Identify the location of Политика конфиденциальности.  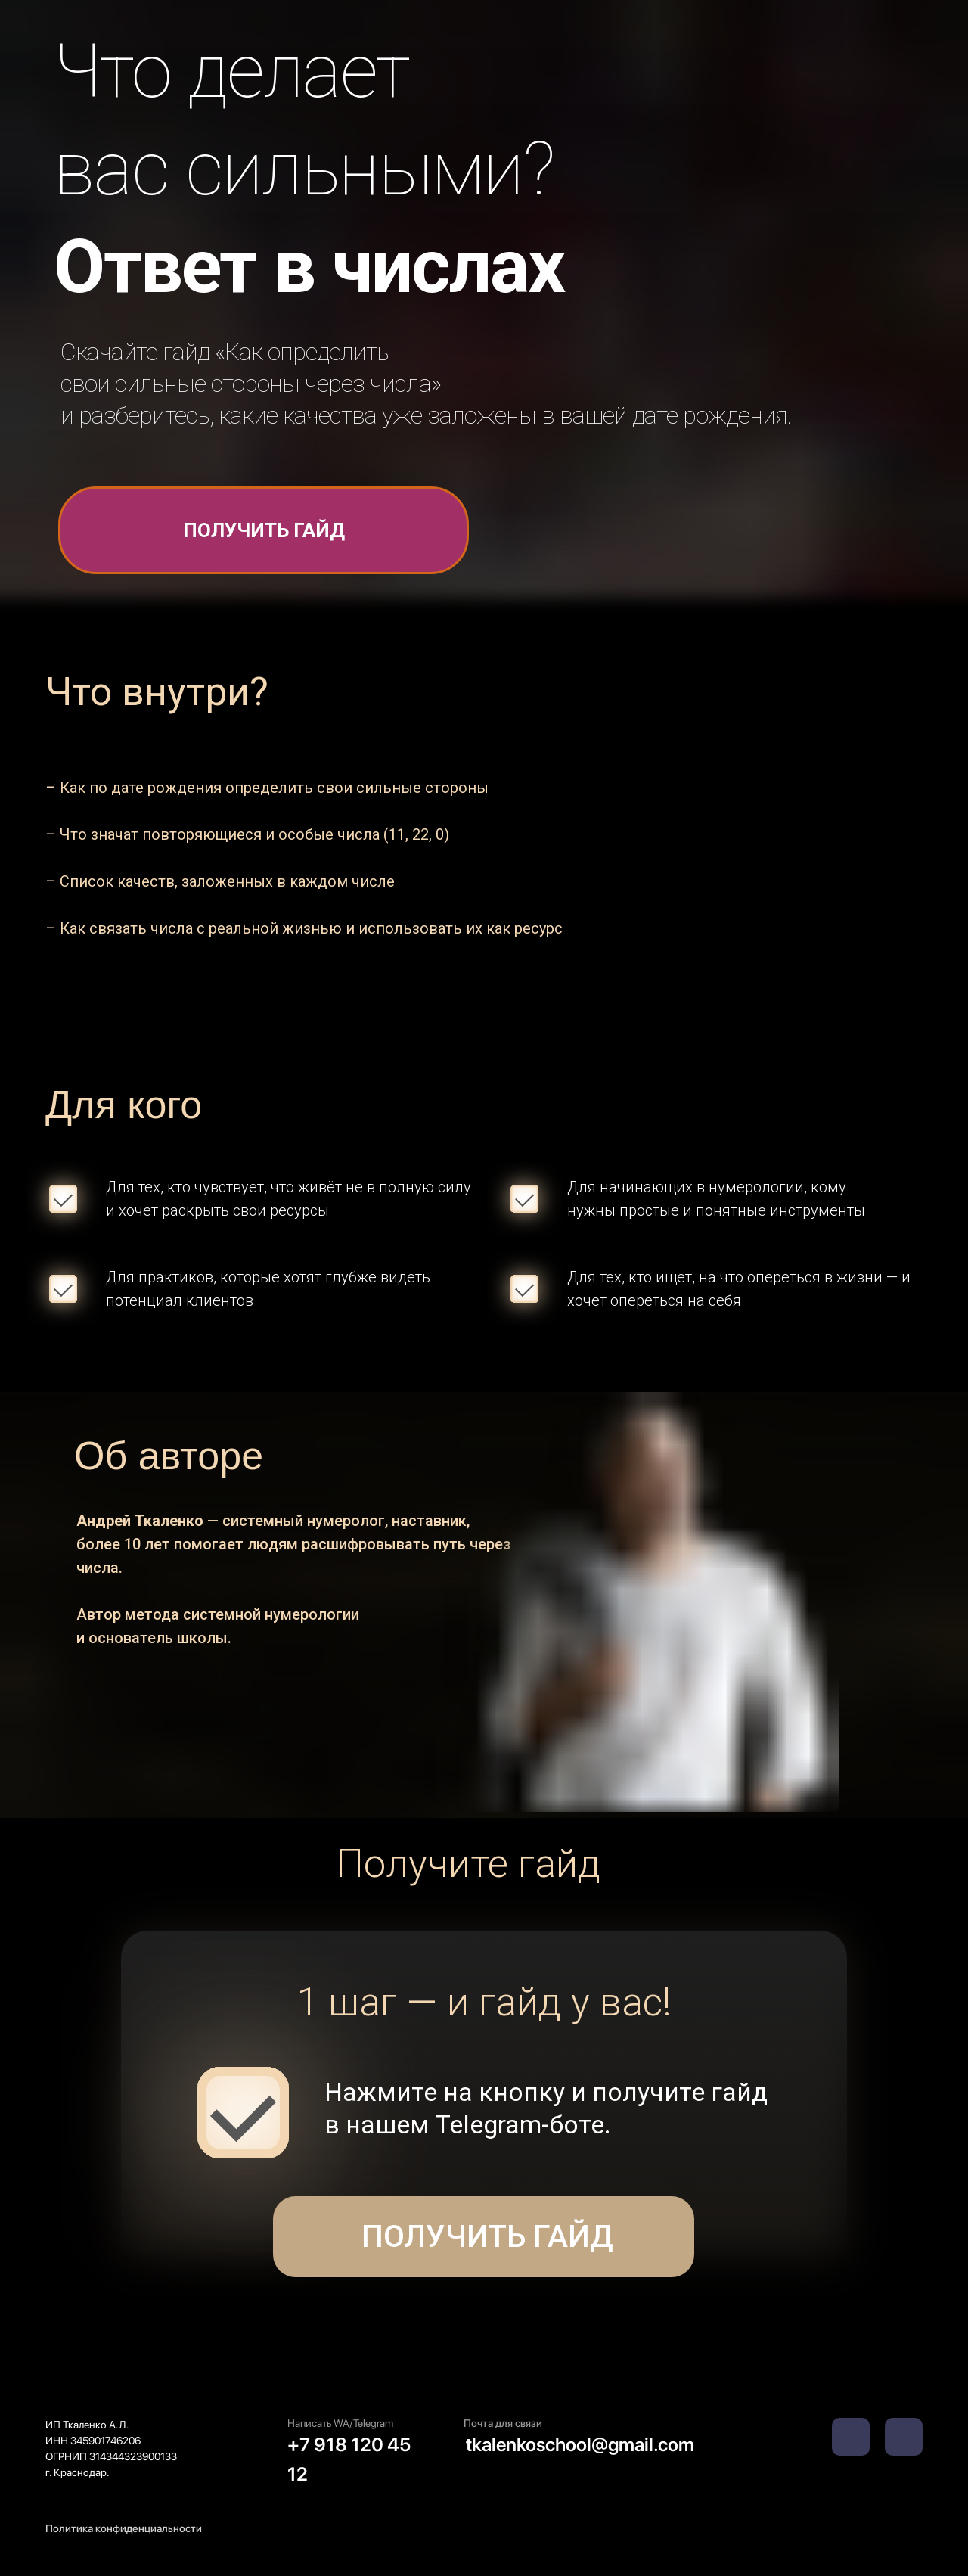
(123, 2528).